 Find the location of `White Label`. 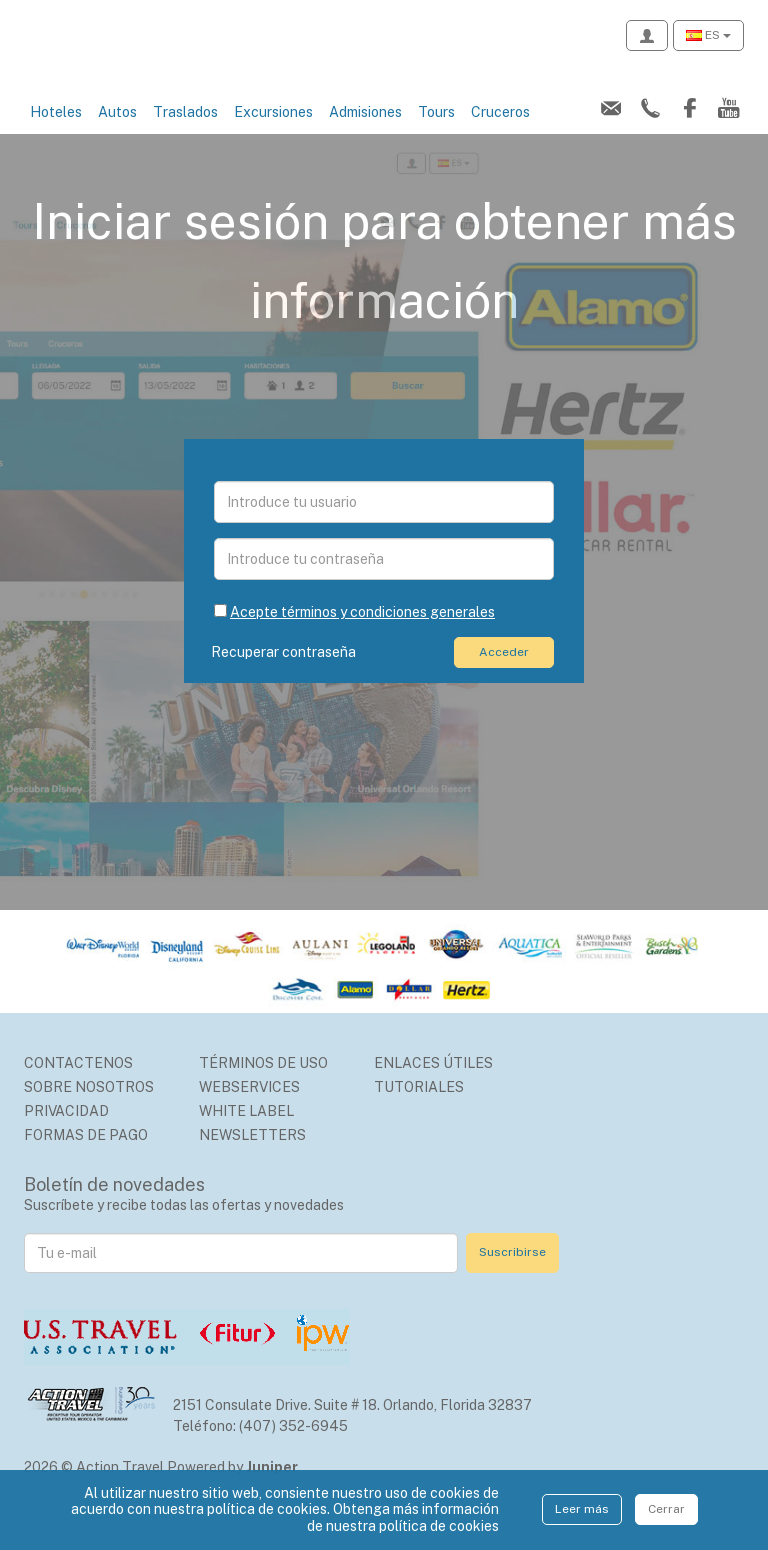

White Label is located at coordinates (246, 1133).